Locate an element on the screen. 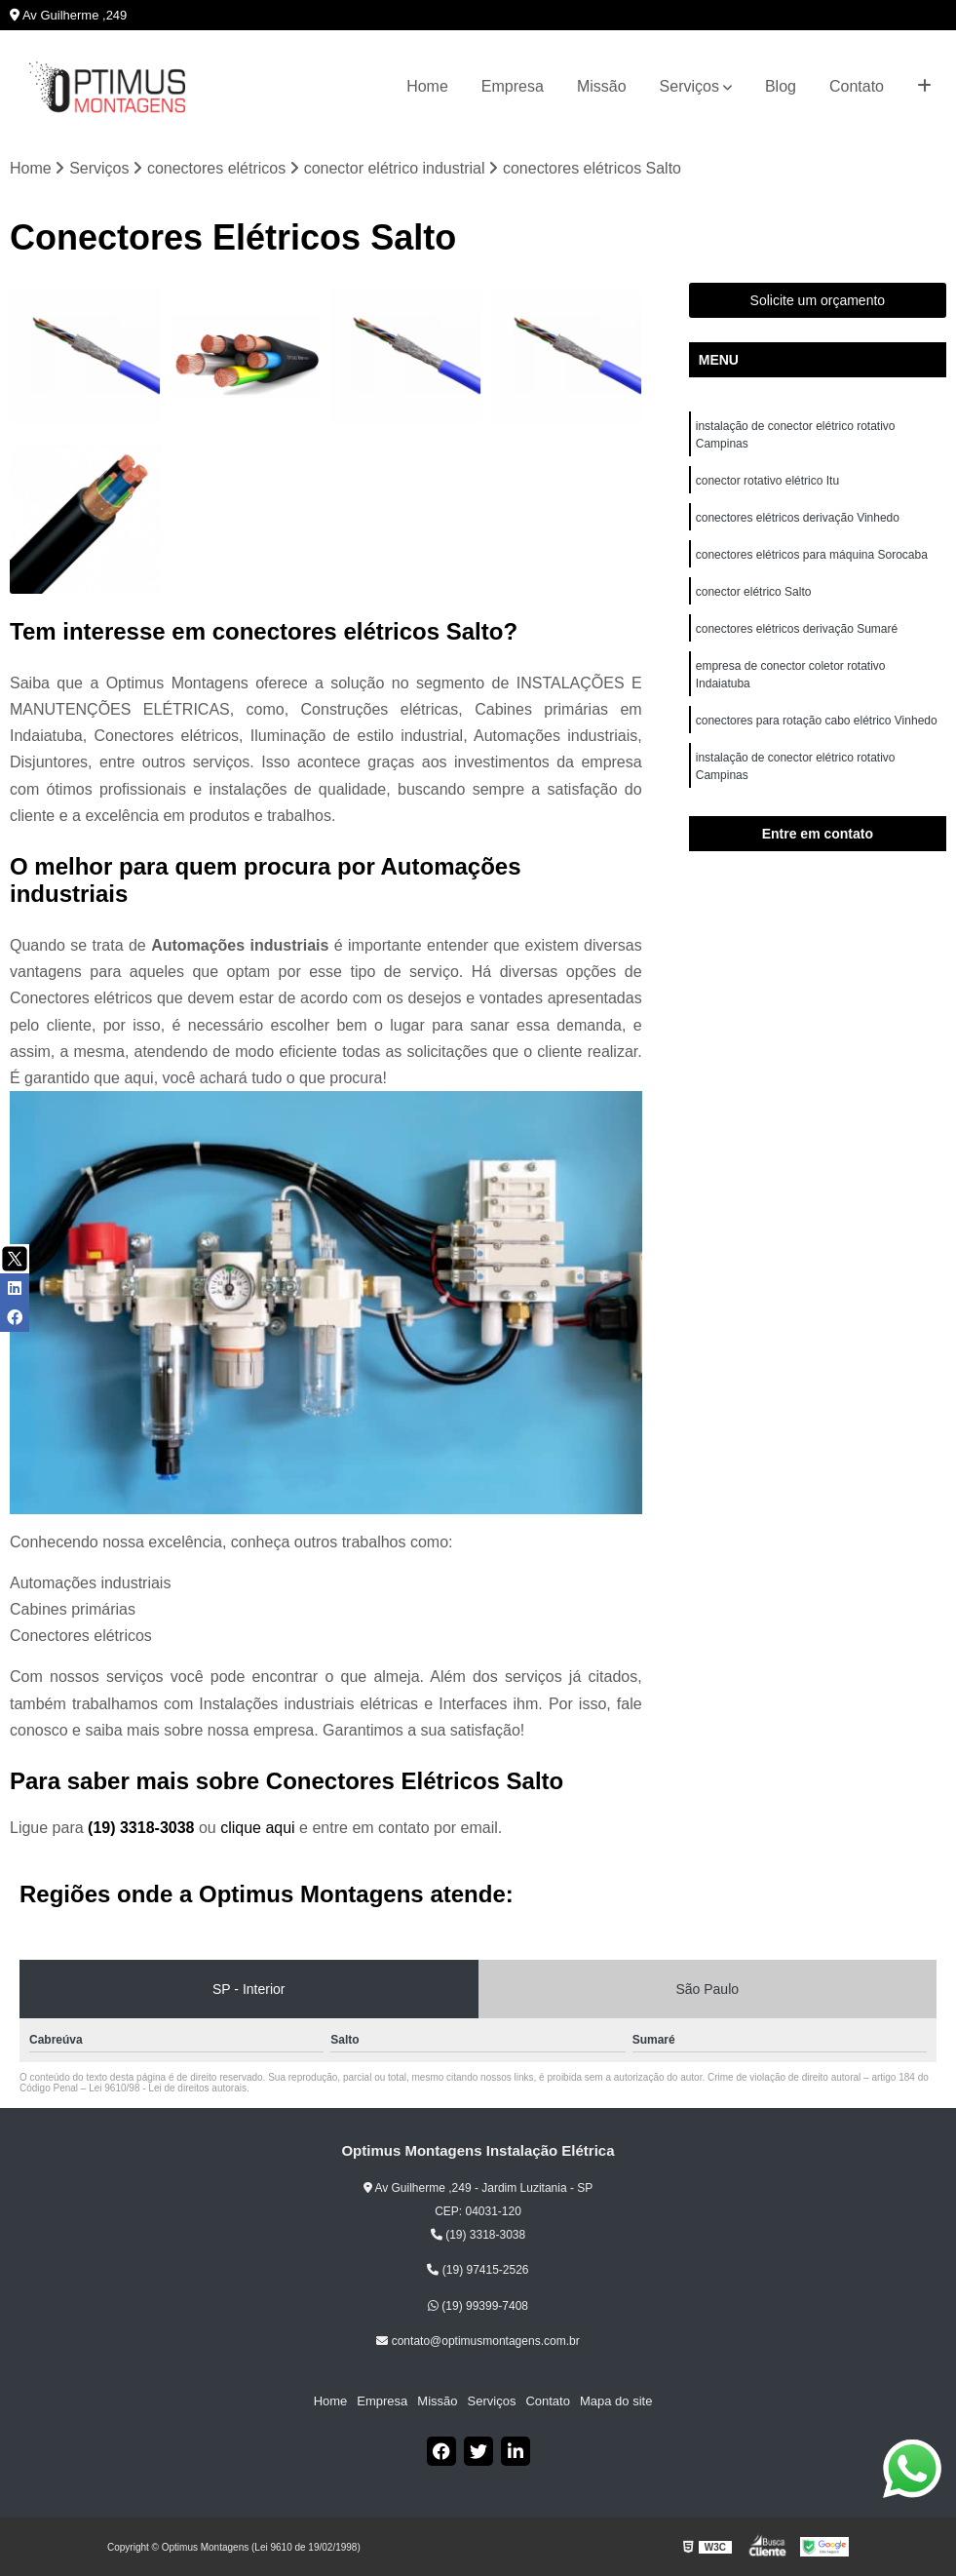  conector rotativo elétrico Itu is located at coordinates (769, 481).